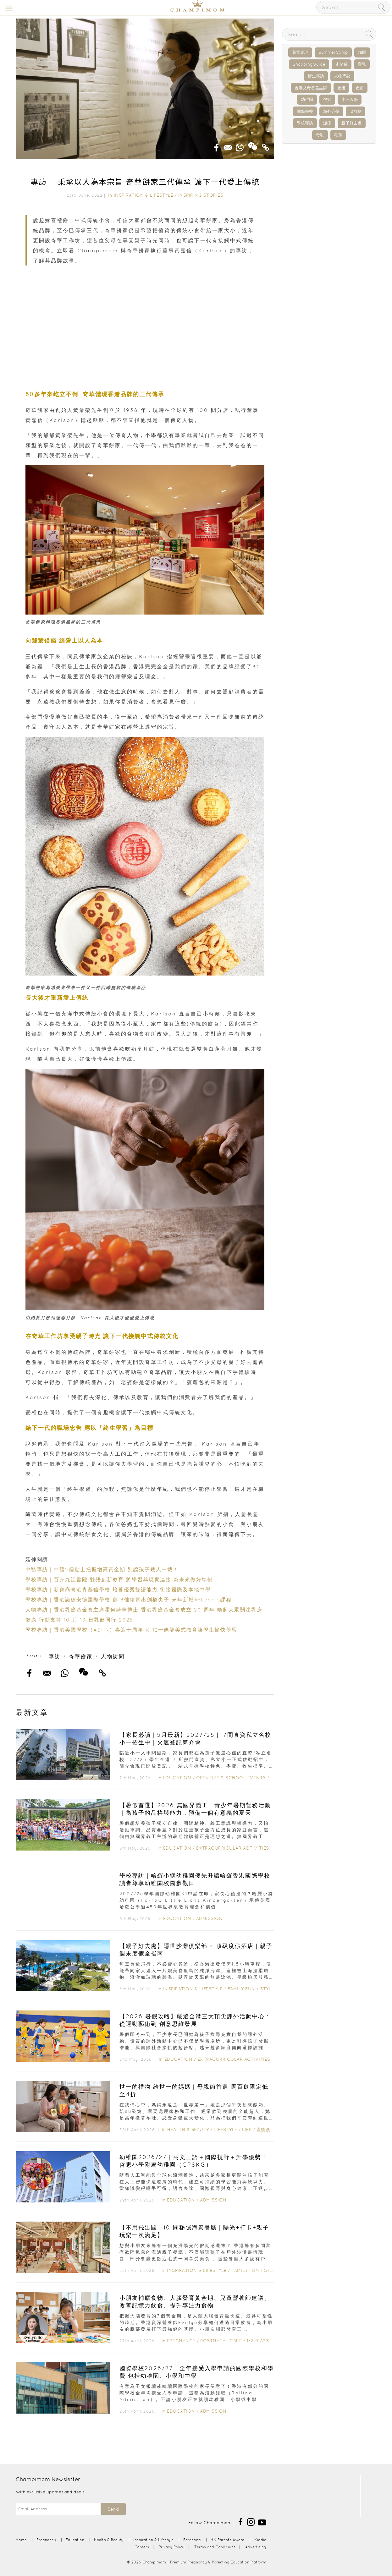 The width and height of the screenshot is (392, 2576). Describe the element at coordinates (349, 99) in the screenshot. I see `小一入學` at that location.